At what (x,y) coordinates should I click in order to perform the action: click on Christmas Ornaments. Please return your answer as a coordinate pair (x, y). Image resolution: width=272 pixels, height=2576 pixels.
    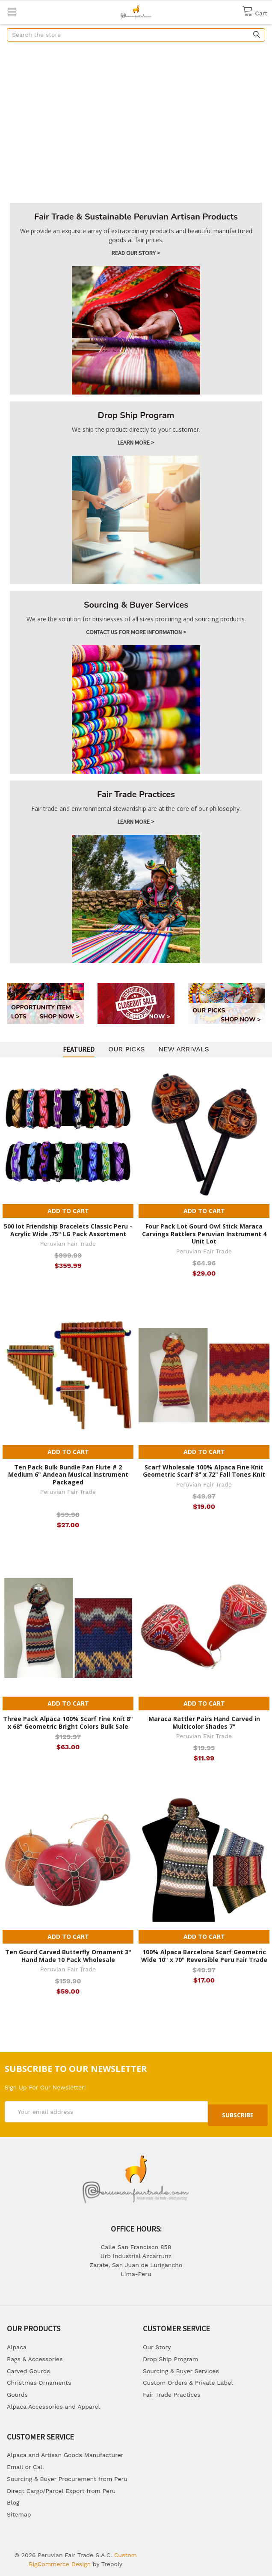
    Looking at the image, I should click on (39, 2379).